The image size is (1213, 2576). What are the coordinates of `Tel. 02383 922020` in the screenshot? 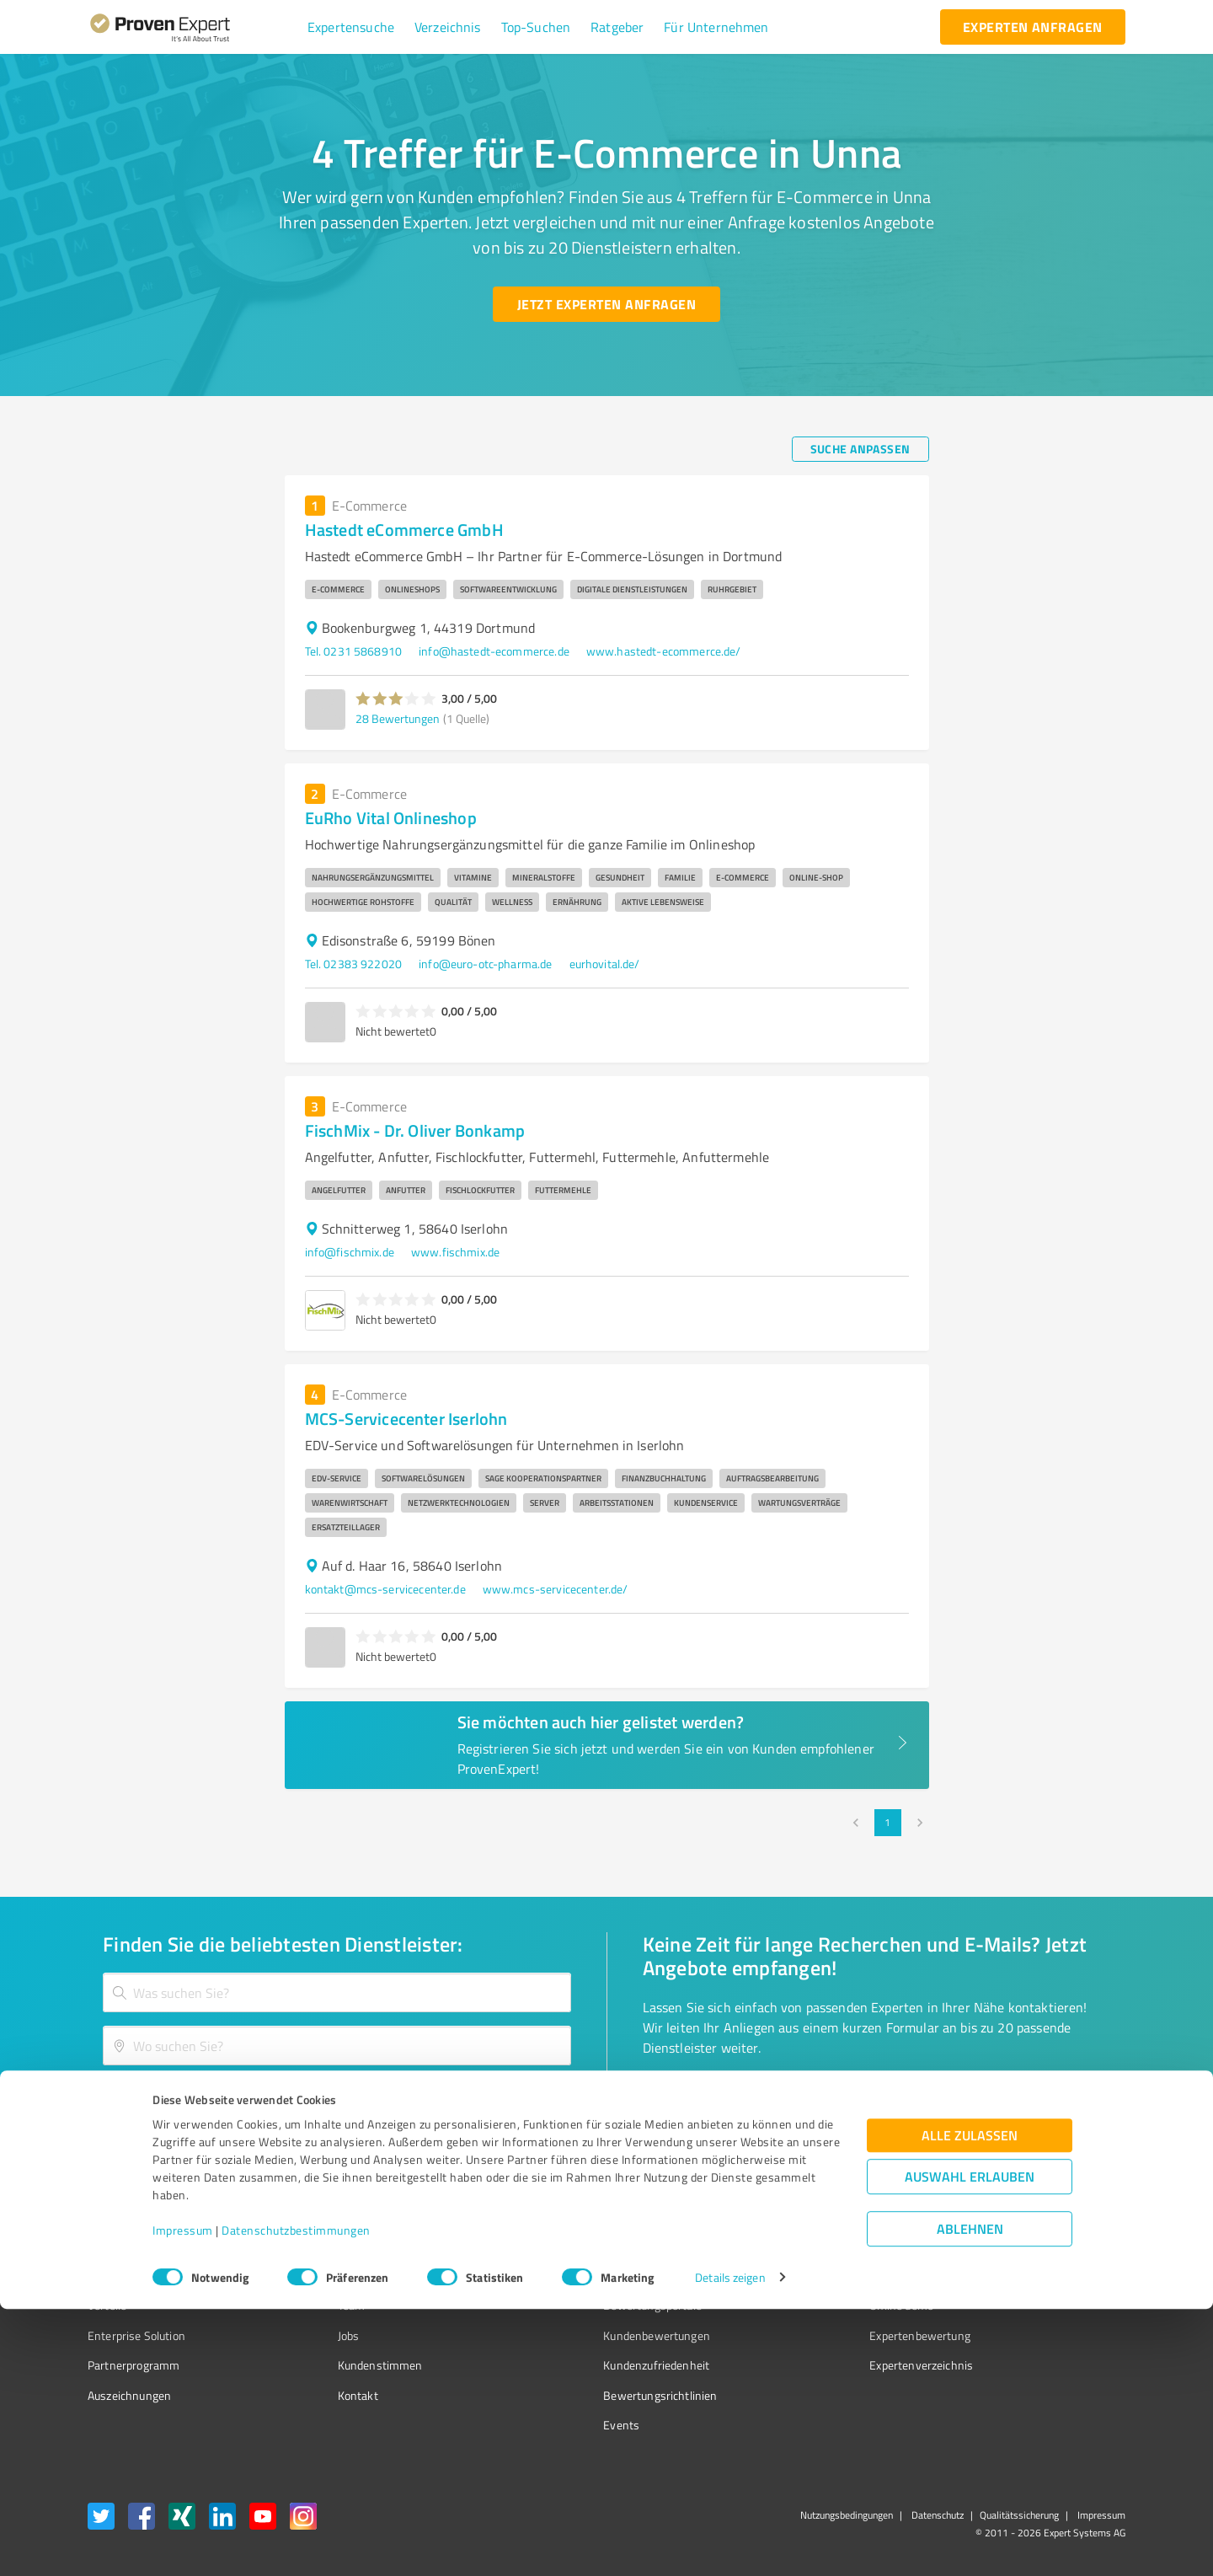 It's located at (354, 964).